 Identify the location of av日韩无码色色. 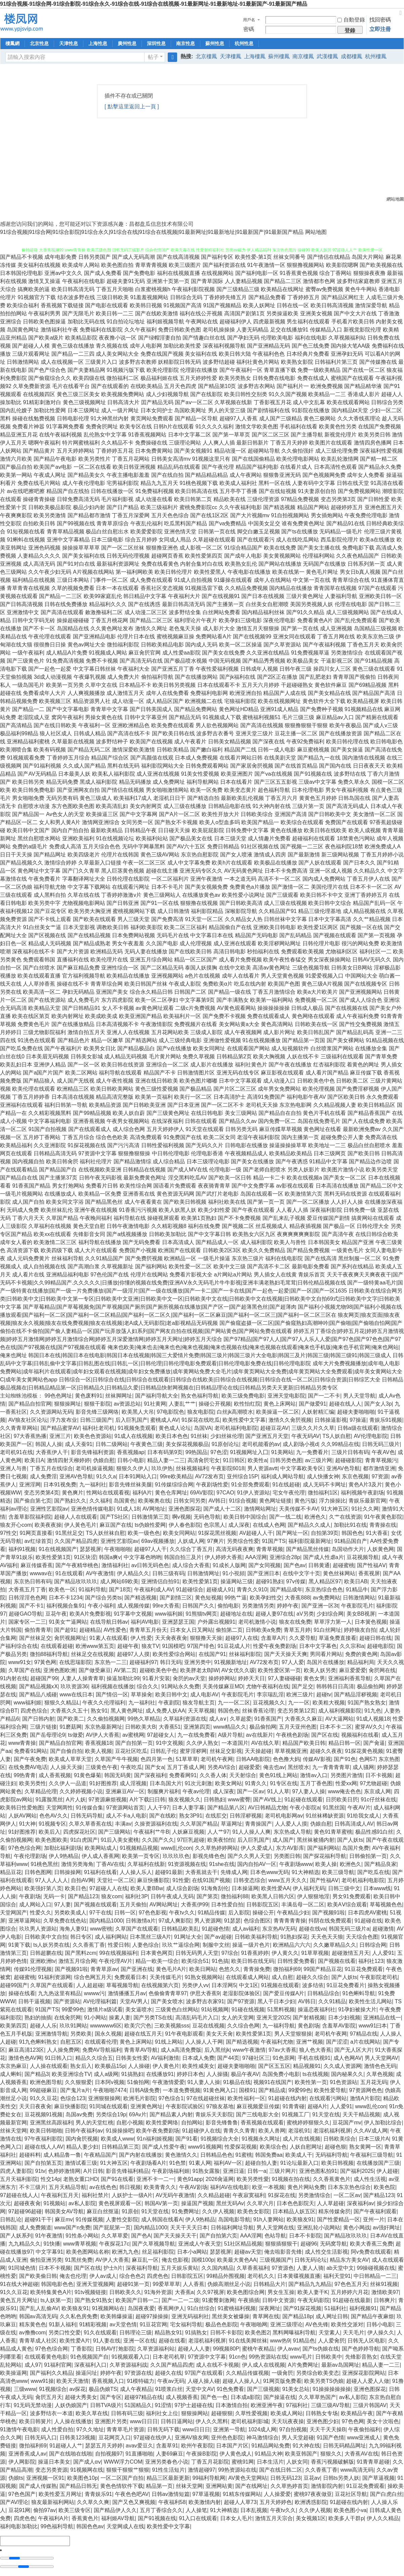
(150, 1565).